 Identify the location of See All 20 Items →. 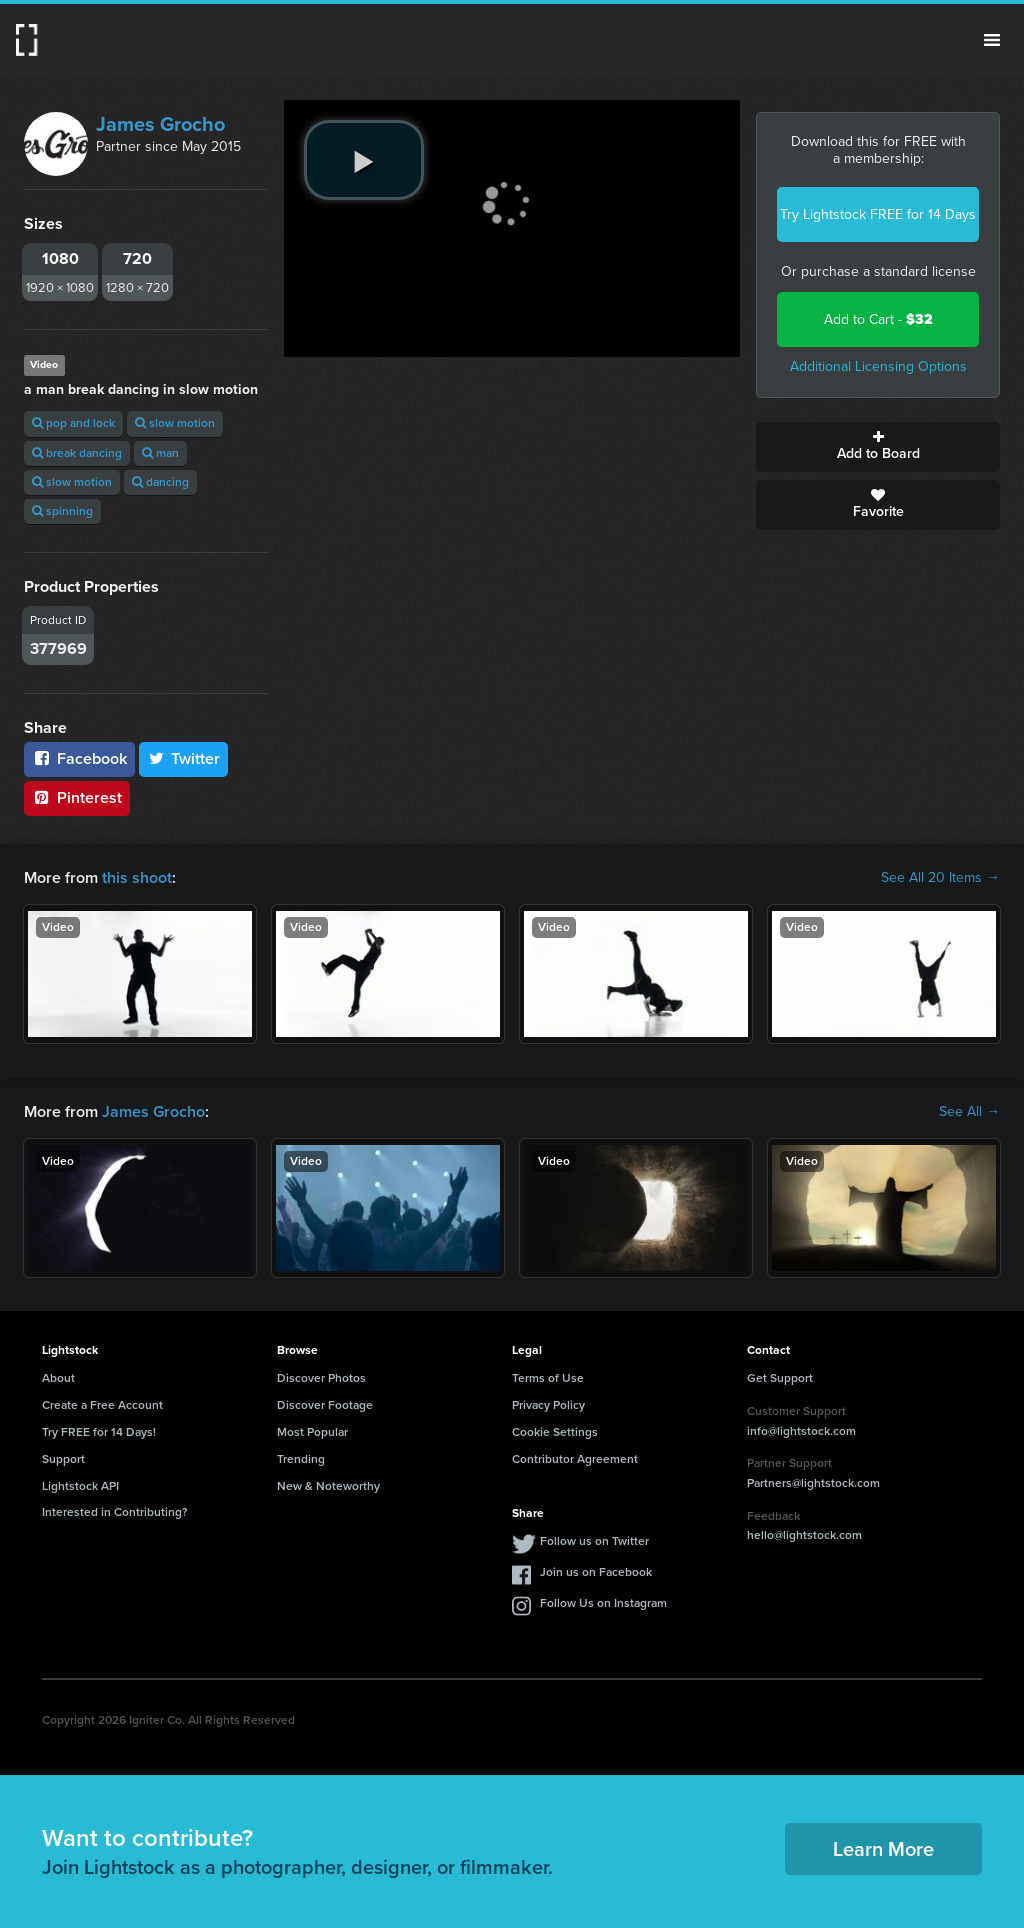
(940, 878).